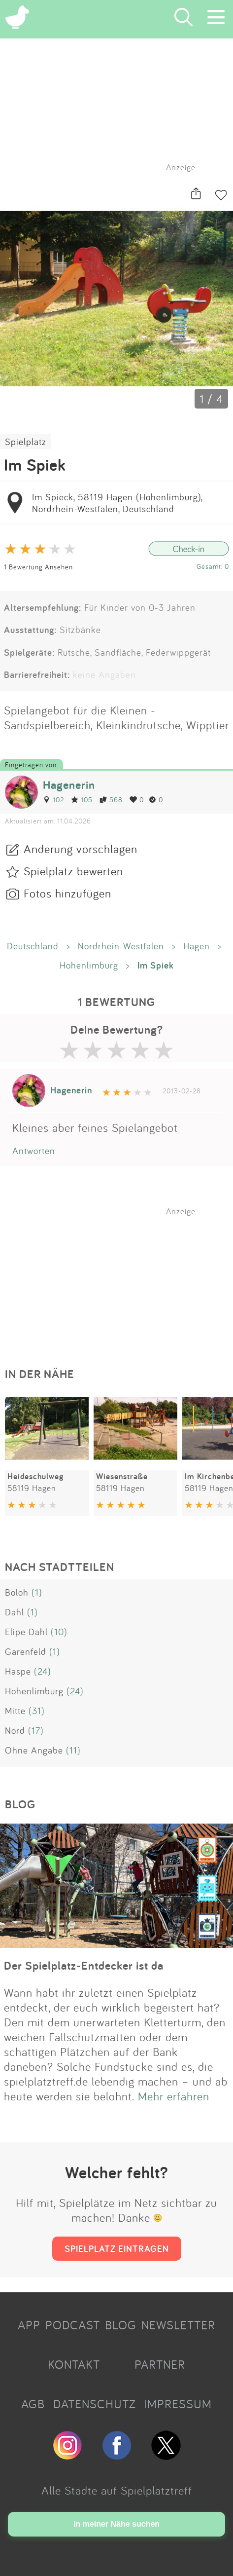  Describe the element at coordinates (116, 2524) in the screenshot. I see `In meiner Nähe suchen` at that location.